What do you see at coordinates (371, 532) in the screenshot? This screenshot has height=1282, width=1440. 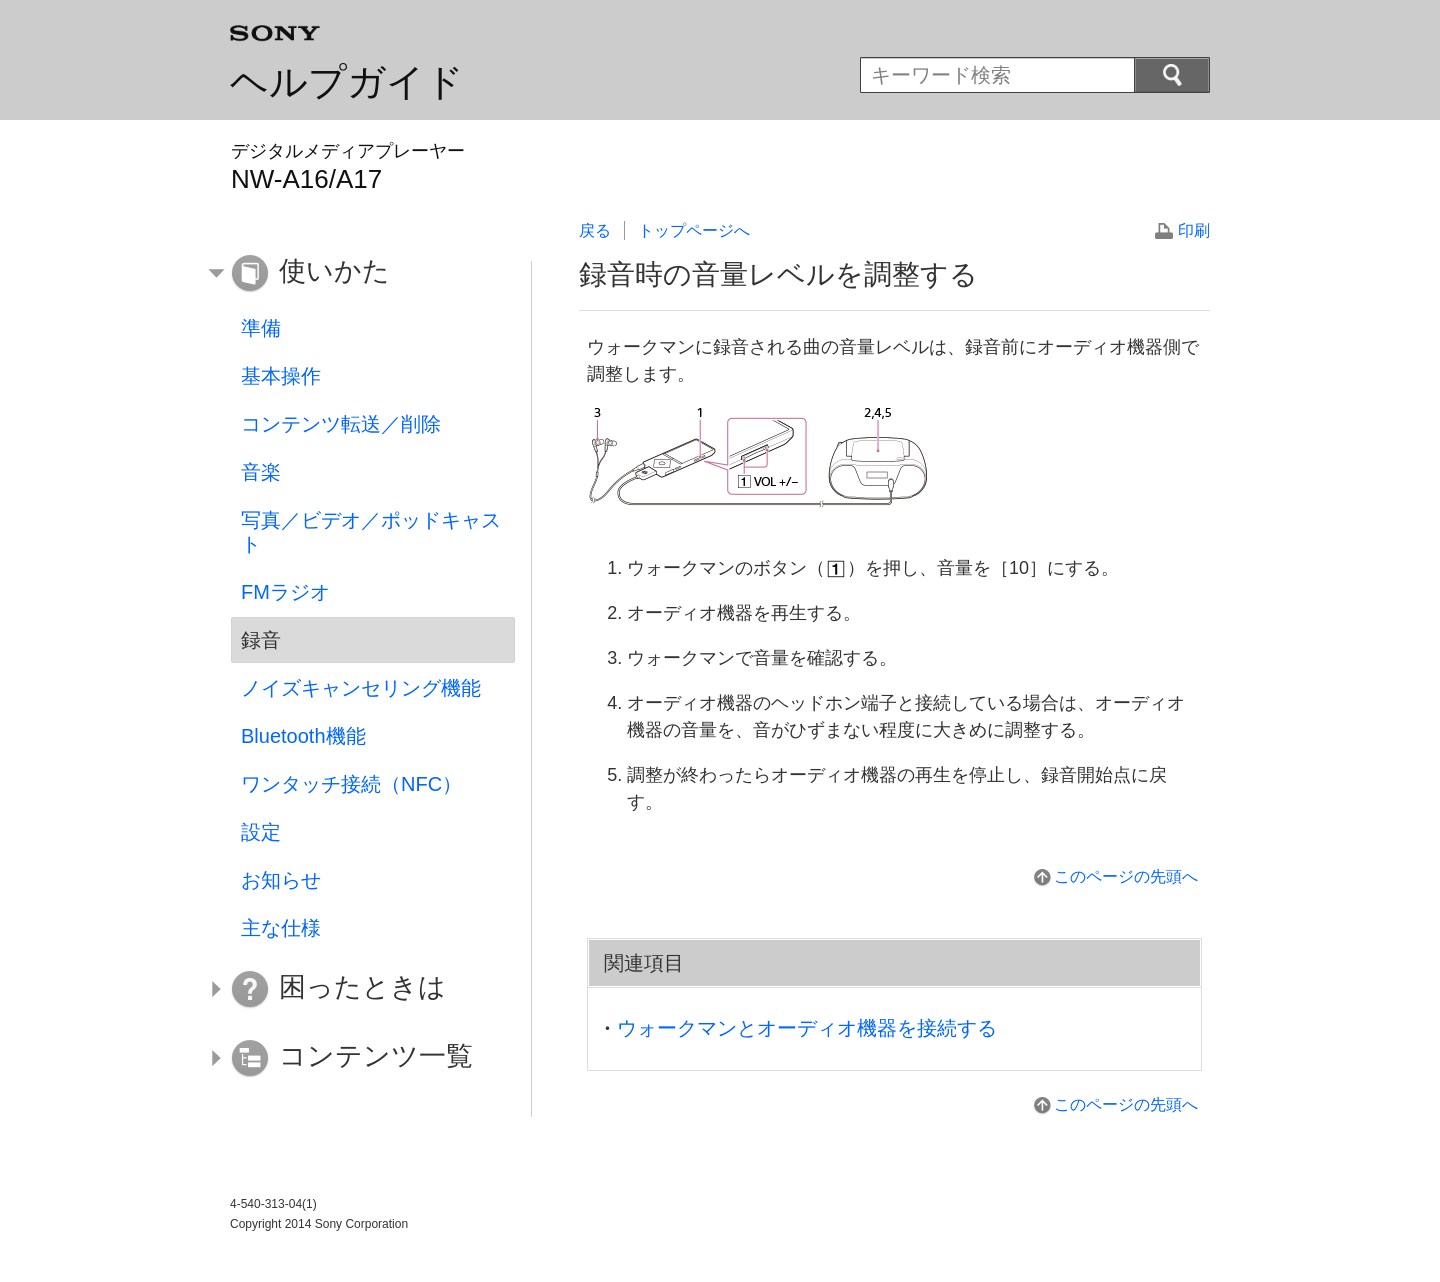 I see `写真／ビデオ／ポッドキャスト` at bounding box center [371, 532].